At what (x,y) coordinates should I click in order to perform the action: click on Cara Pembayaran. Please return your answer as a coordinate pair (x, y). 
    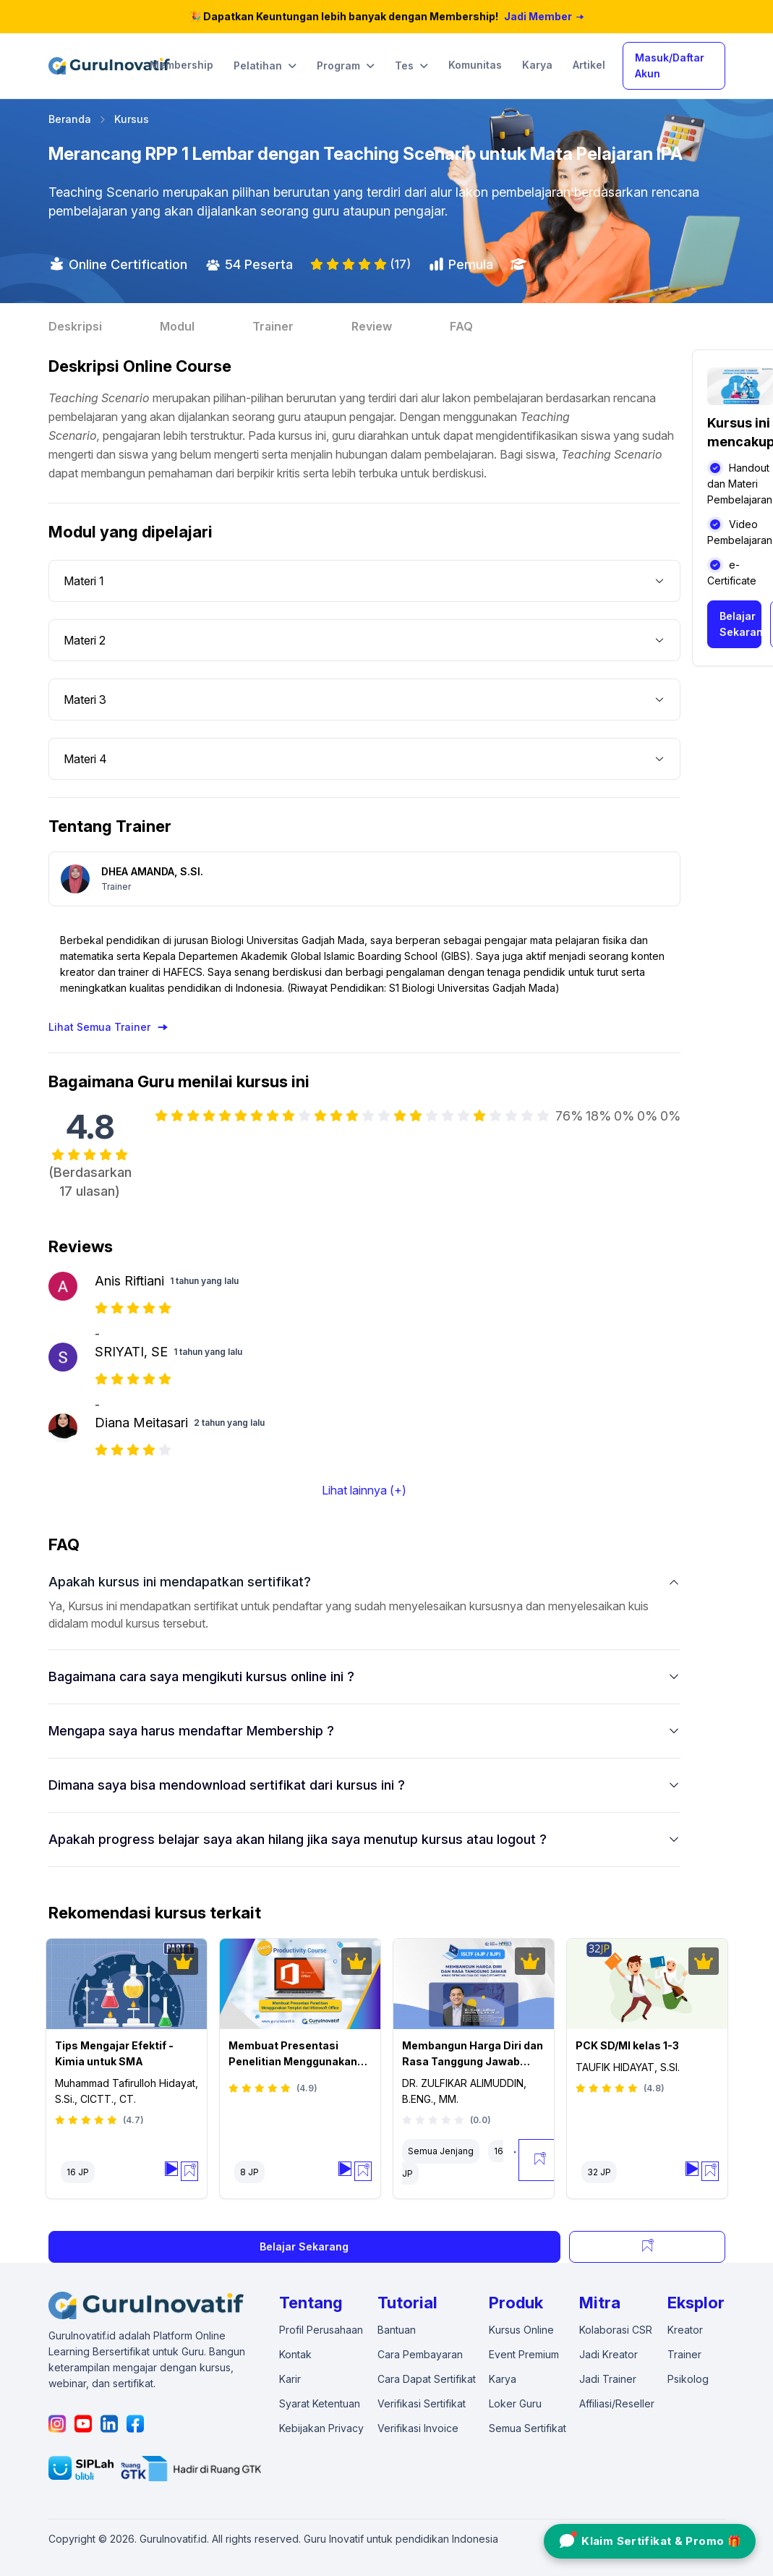
    Looking at the image, I should click on (420, 2354).